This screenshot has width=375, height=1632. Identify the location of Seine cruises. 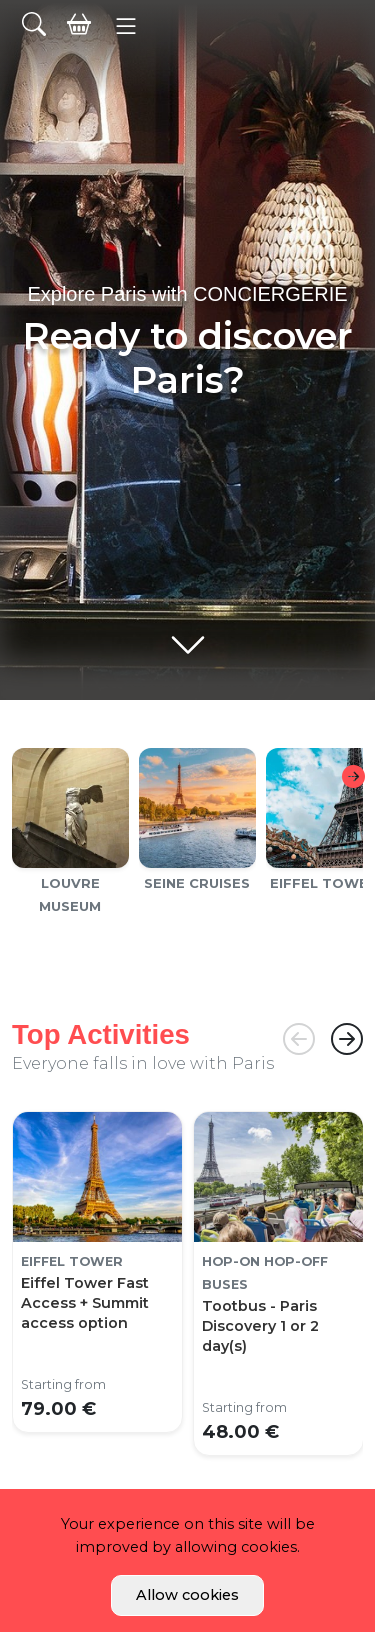
(197, 883).